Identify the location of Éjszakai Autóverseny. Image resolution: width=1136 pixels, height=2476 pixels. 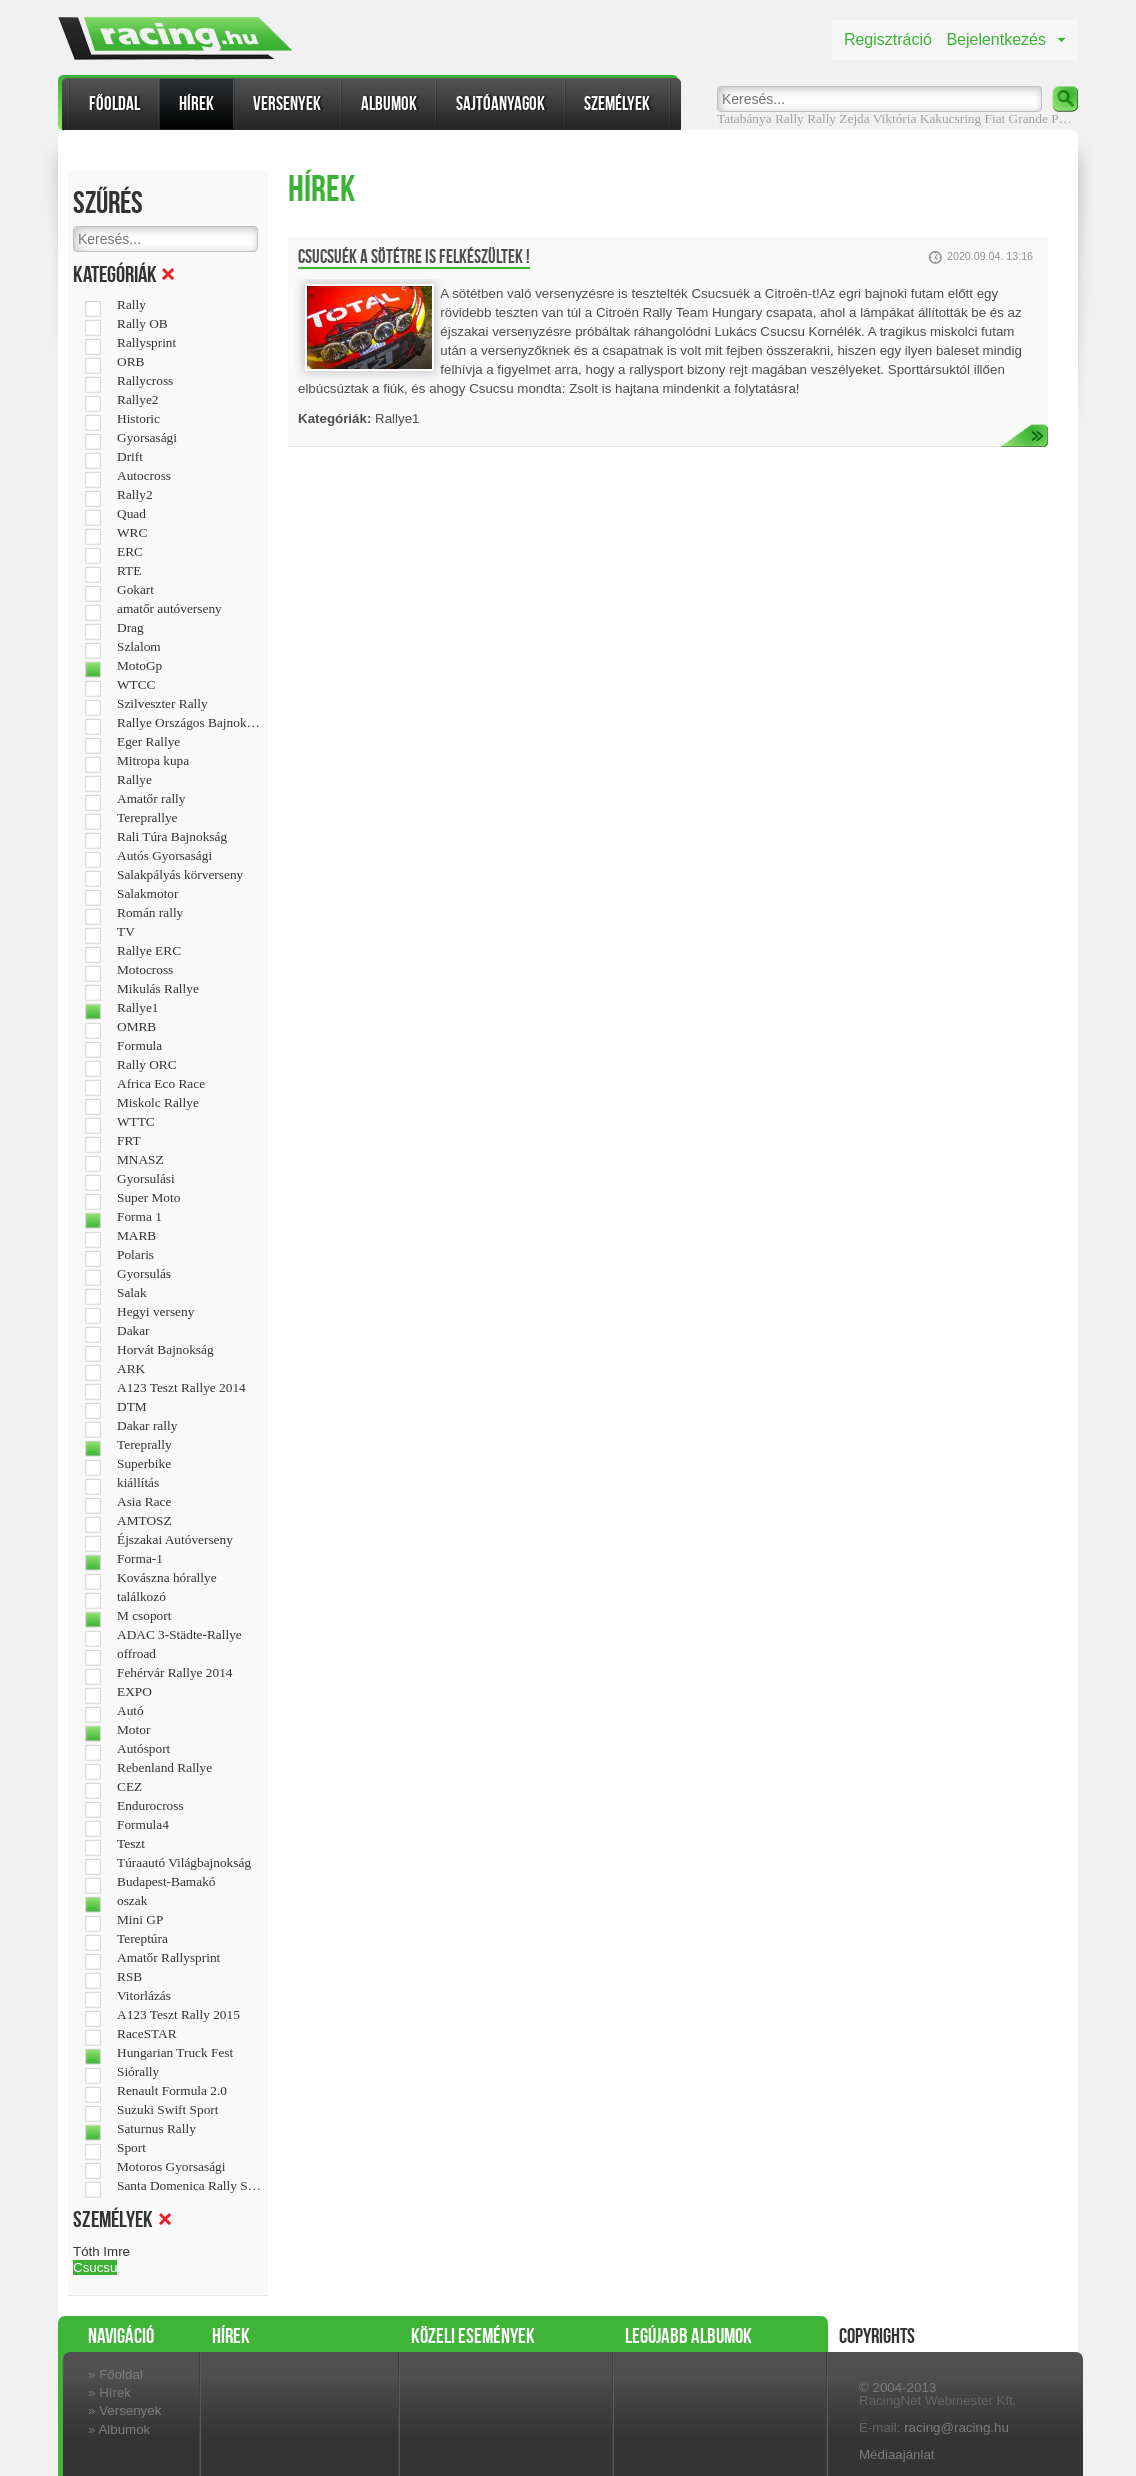
(175, 1540).